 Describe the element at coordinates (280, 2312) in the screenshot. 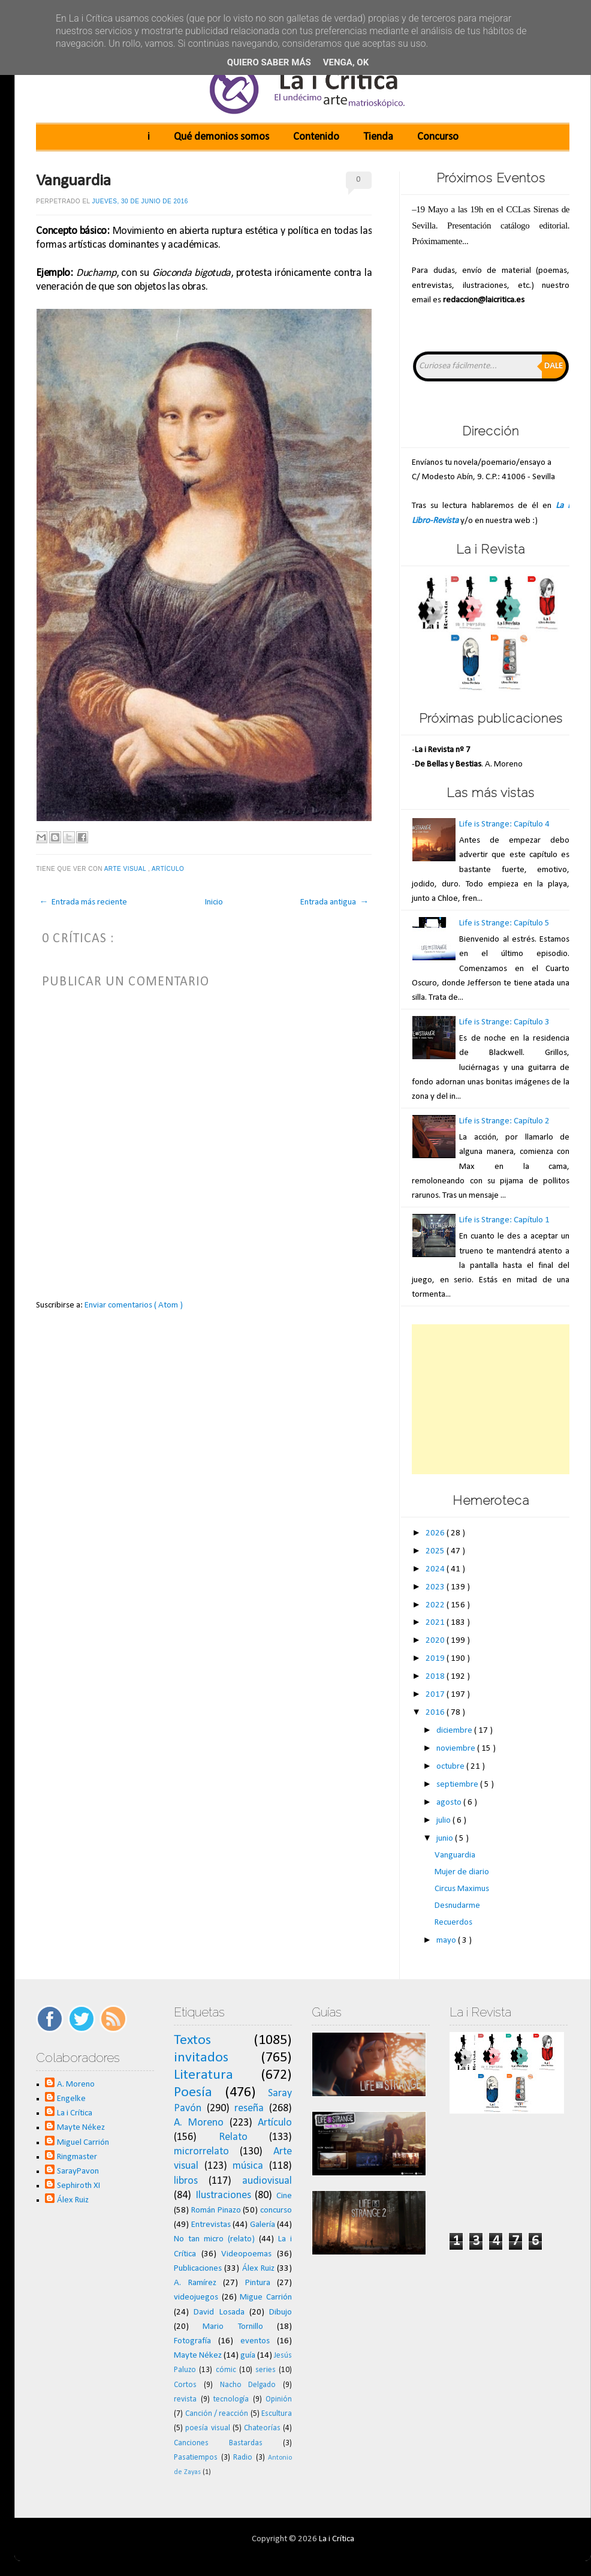

I see `Dibujo` at that location.